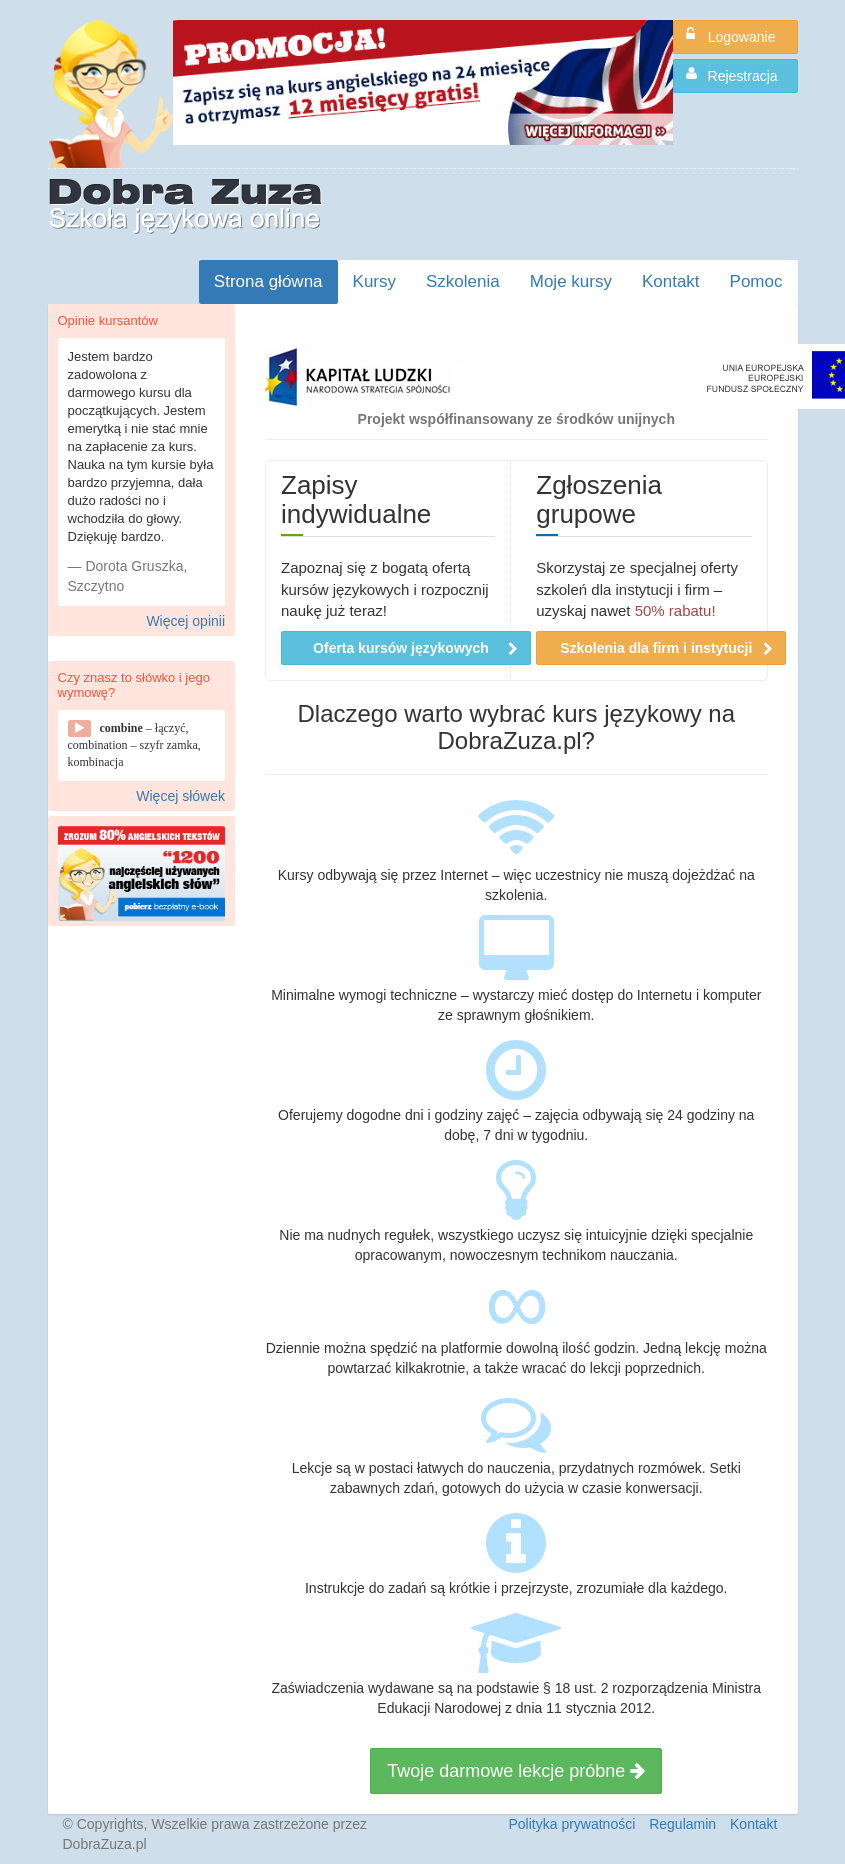 The width and height of the screenshot is (845, 1864). What do you see at coordinates (374, 281) in the screenshot?
I see `Kursy` at bounding box center [374, 281].